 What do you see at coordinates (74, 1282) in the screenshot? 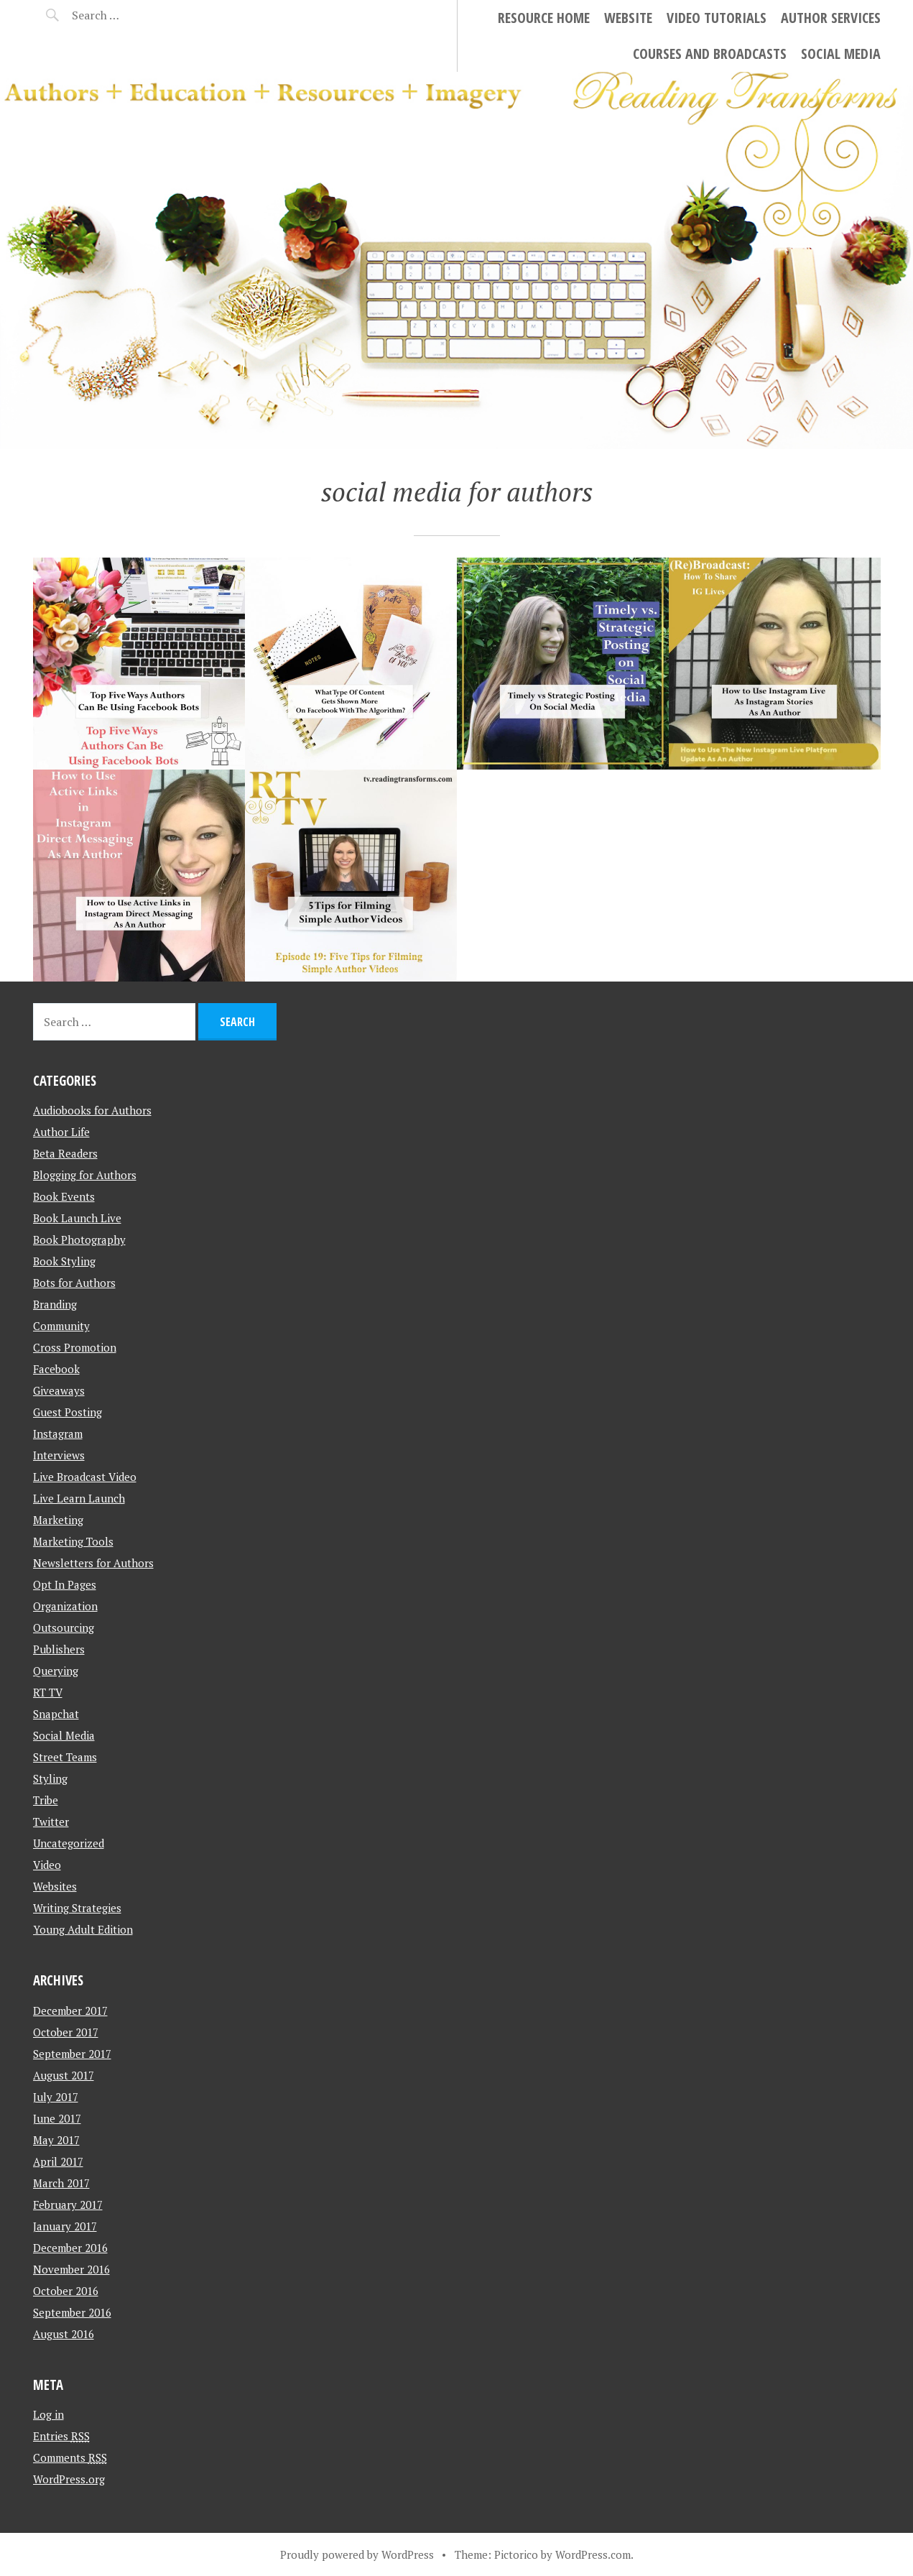
I see `Bots for Authors` at bounding box center [74, 1282].